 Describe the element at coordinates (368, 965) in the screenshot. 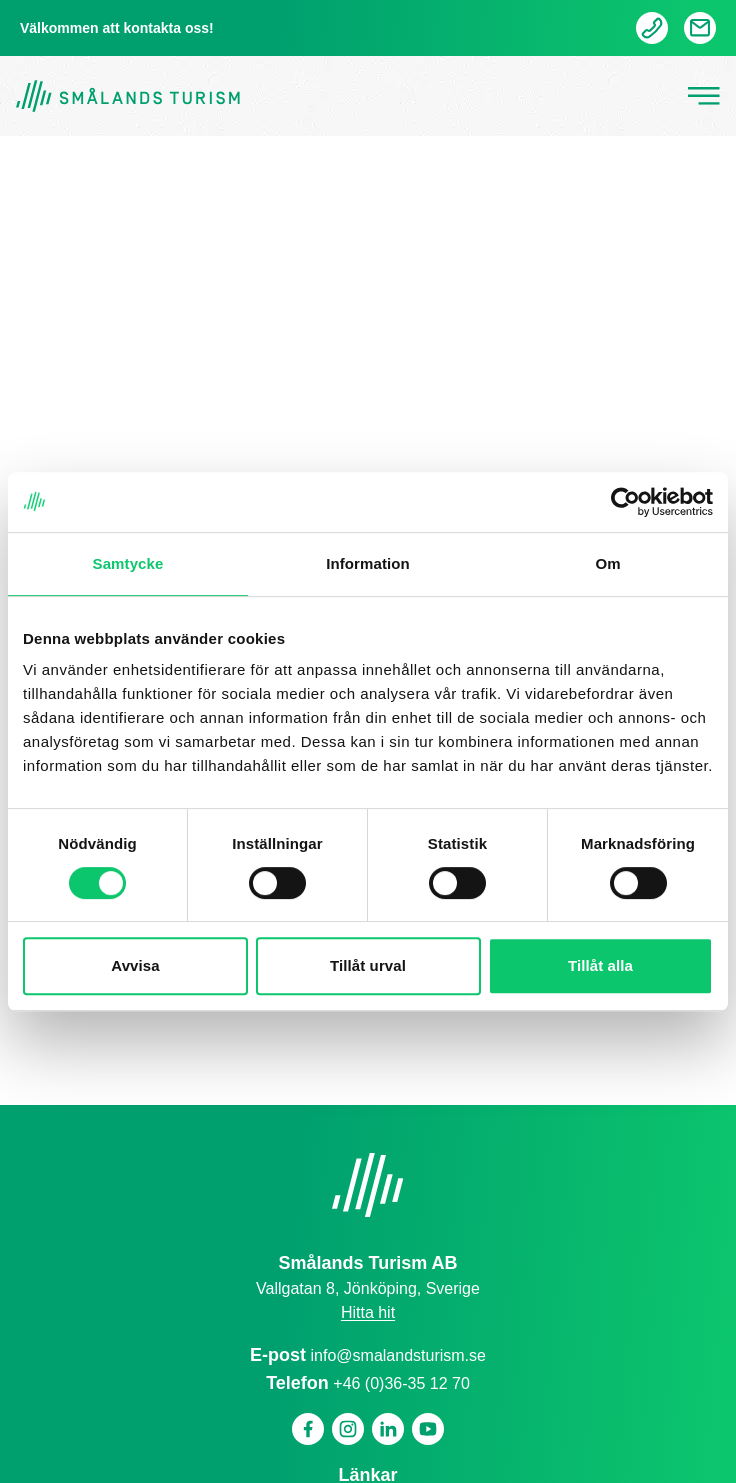

I see `Tillåt urval` at that location.